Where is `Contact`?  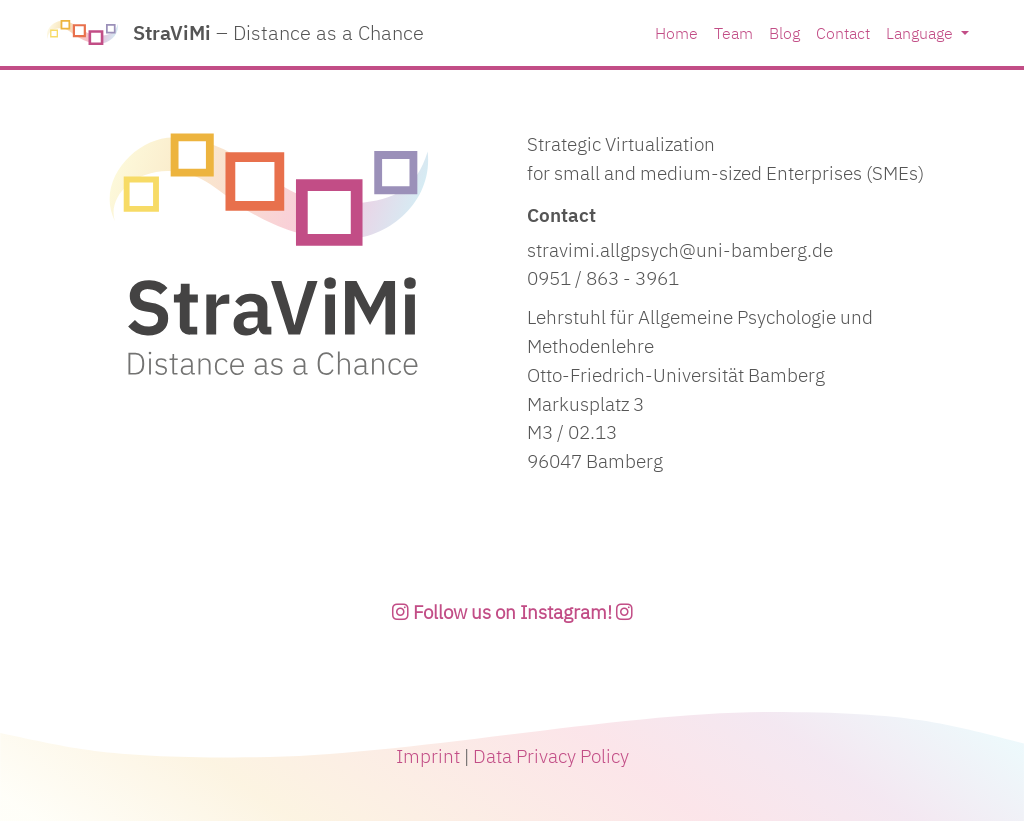
Contact is located at coordinates (843, 33).